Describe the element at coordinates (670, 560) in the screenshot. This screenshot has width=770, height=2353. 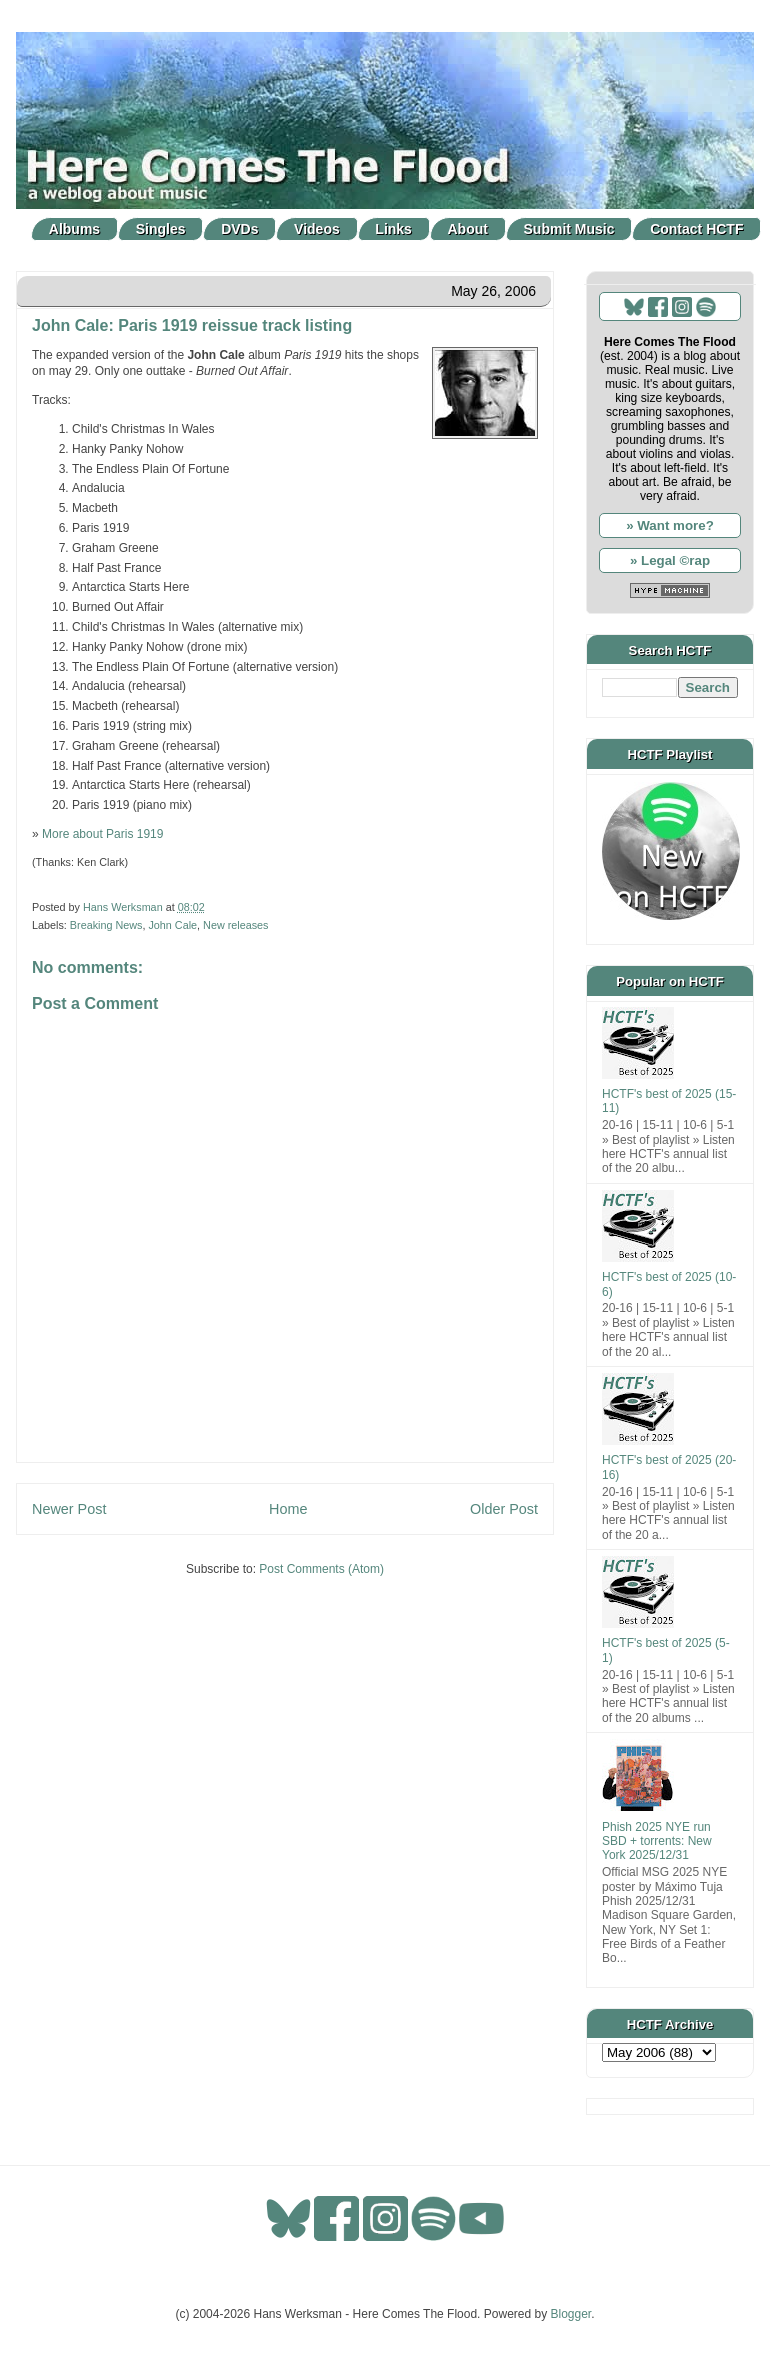
I see `» Legal ©rap` at that location.